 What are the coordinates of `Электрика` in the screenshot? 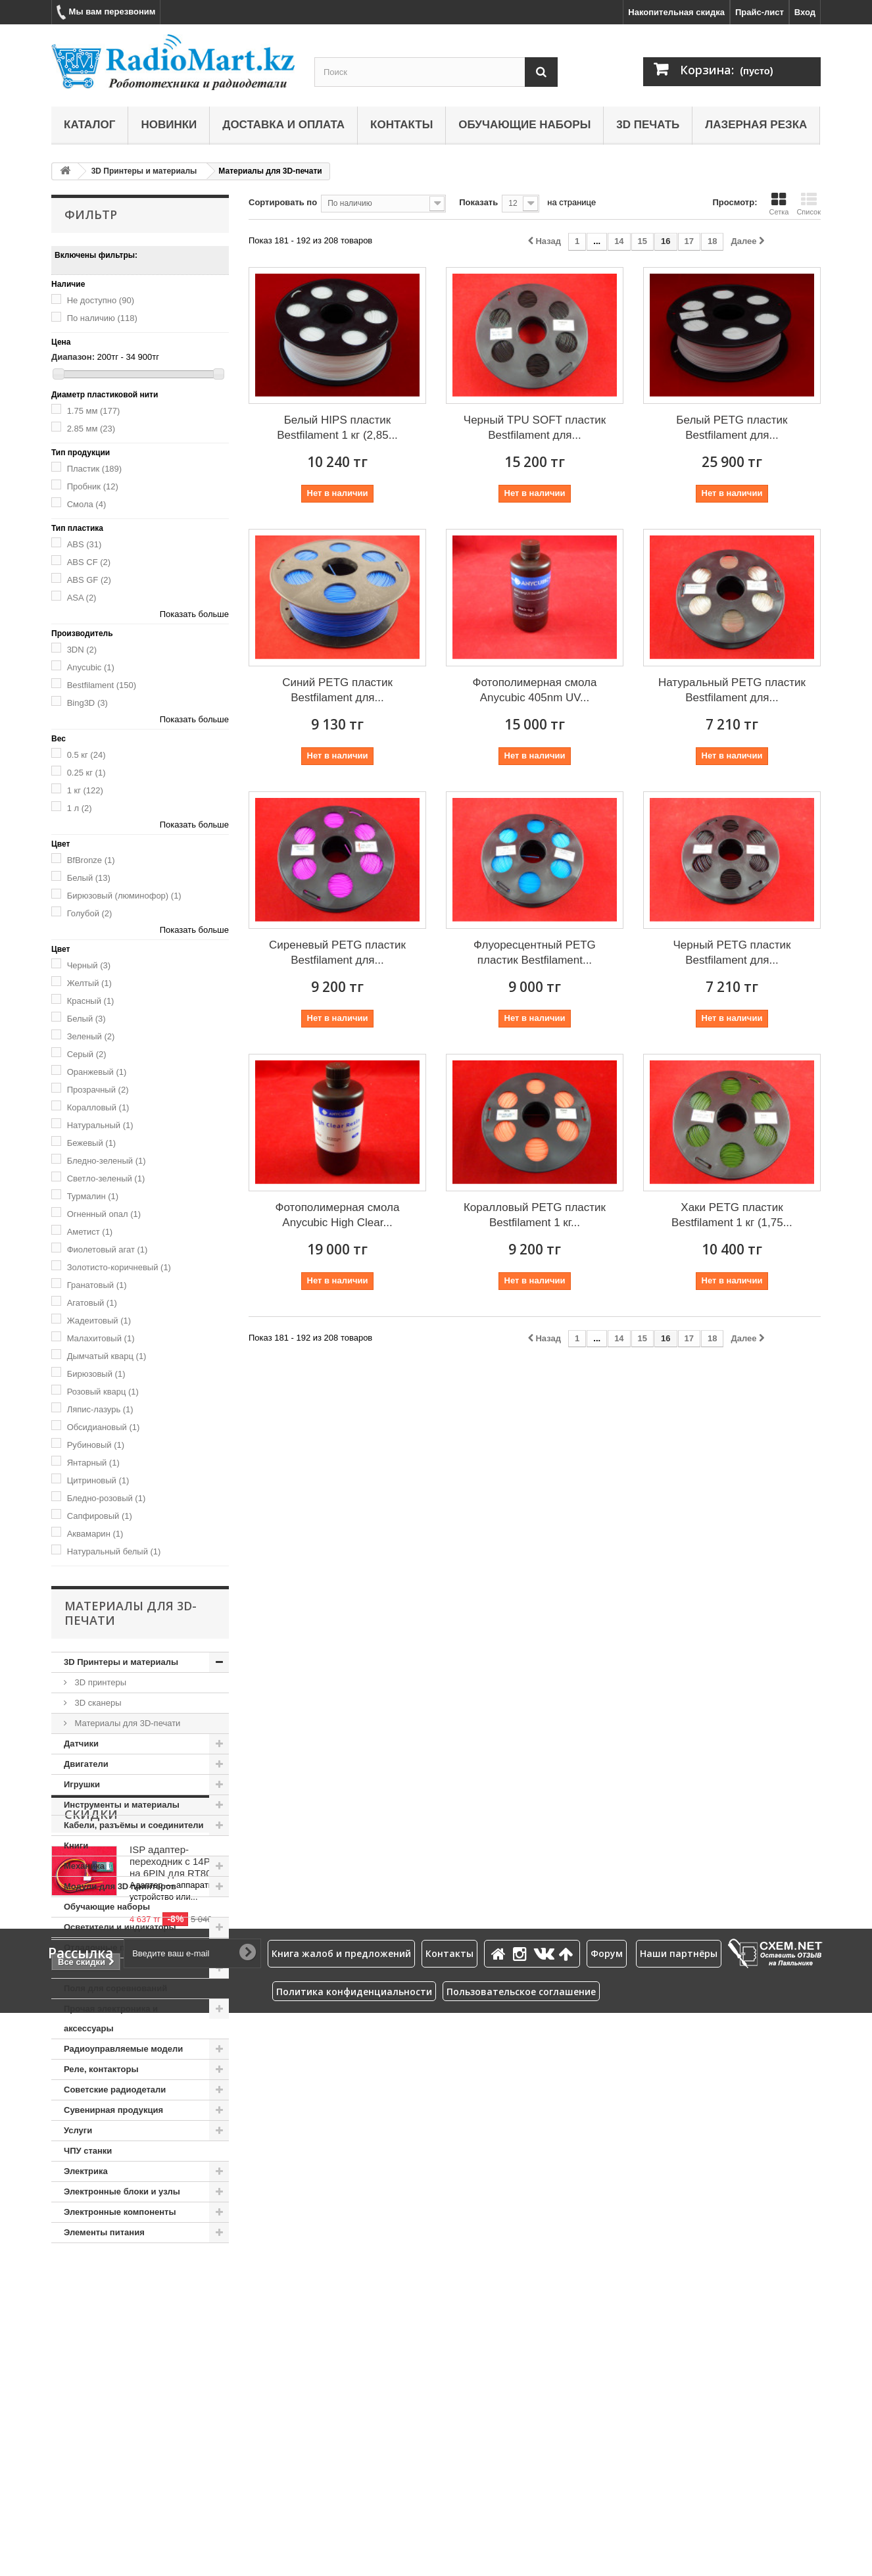 It's located at (86, 2171).